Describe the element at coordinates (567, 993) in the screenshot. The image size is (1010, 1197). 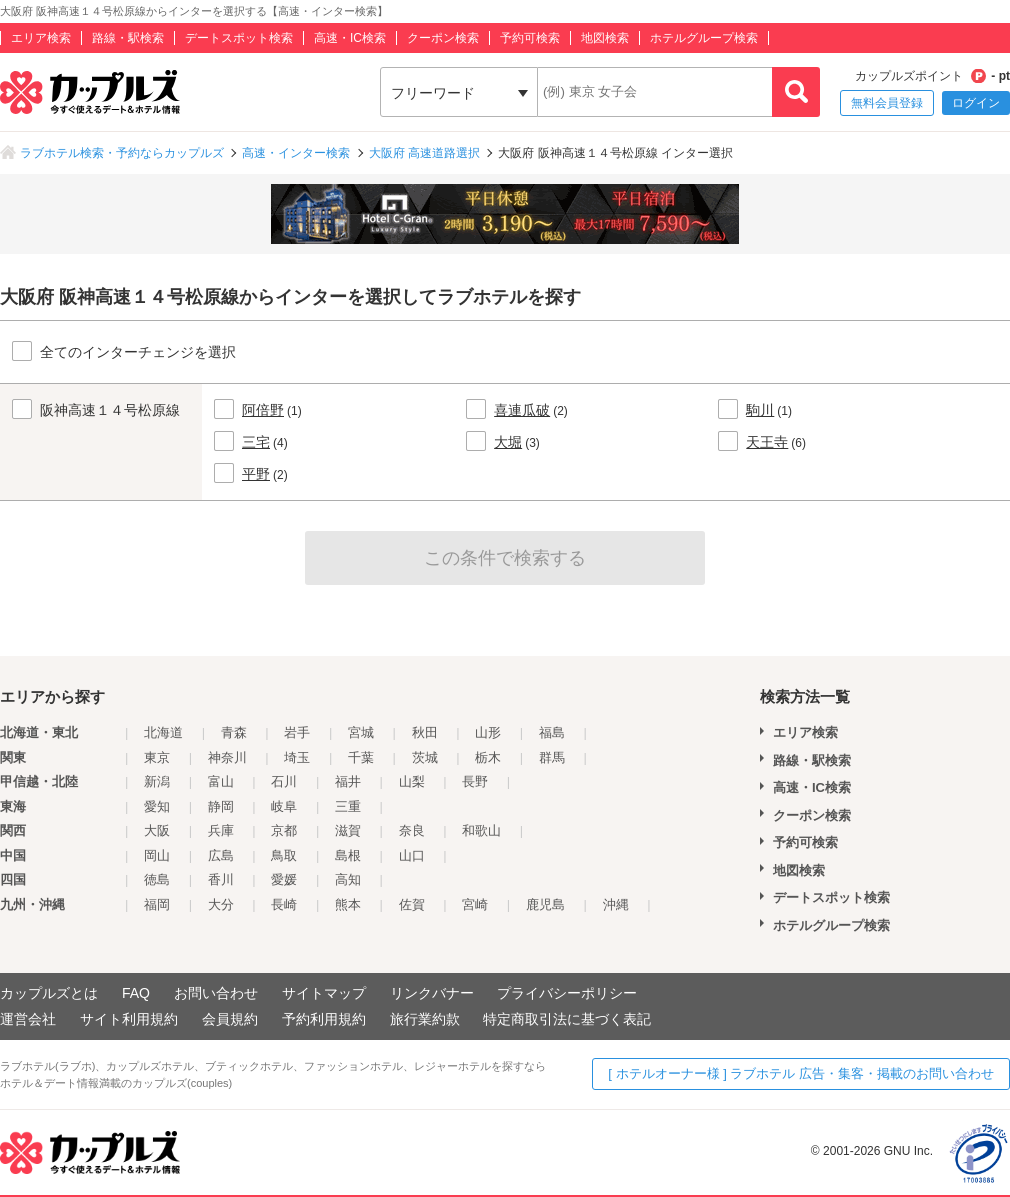
I see `プライバシーポリシー` at that location.